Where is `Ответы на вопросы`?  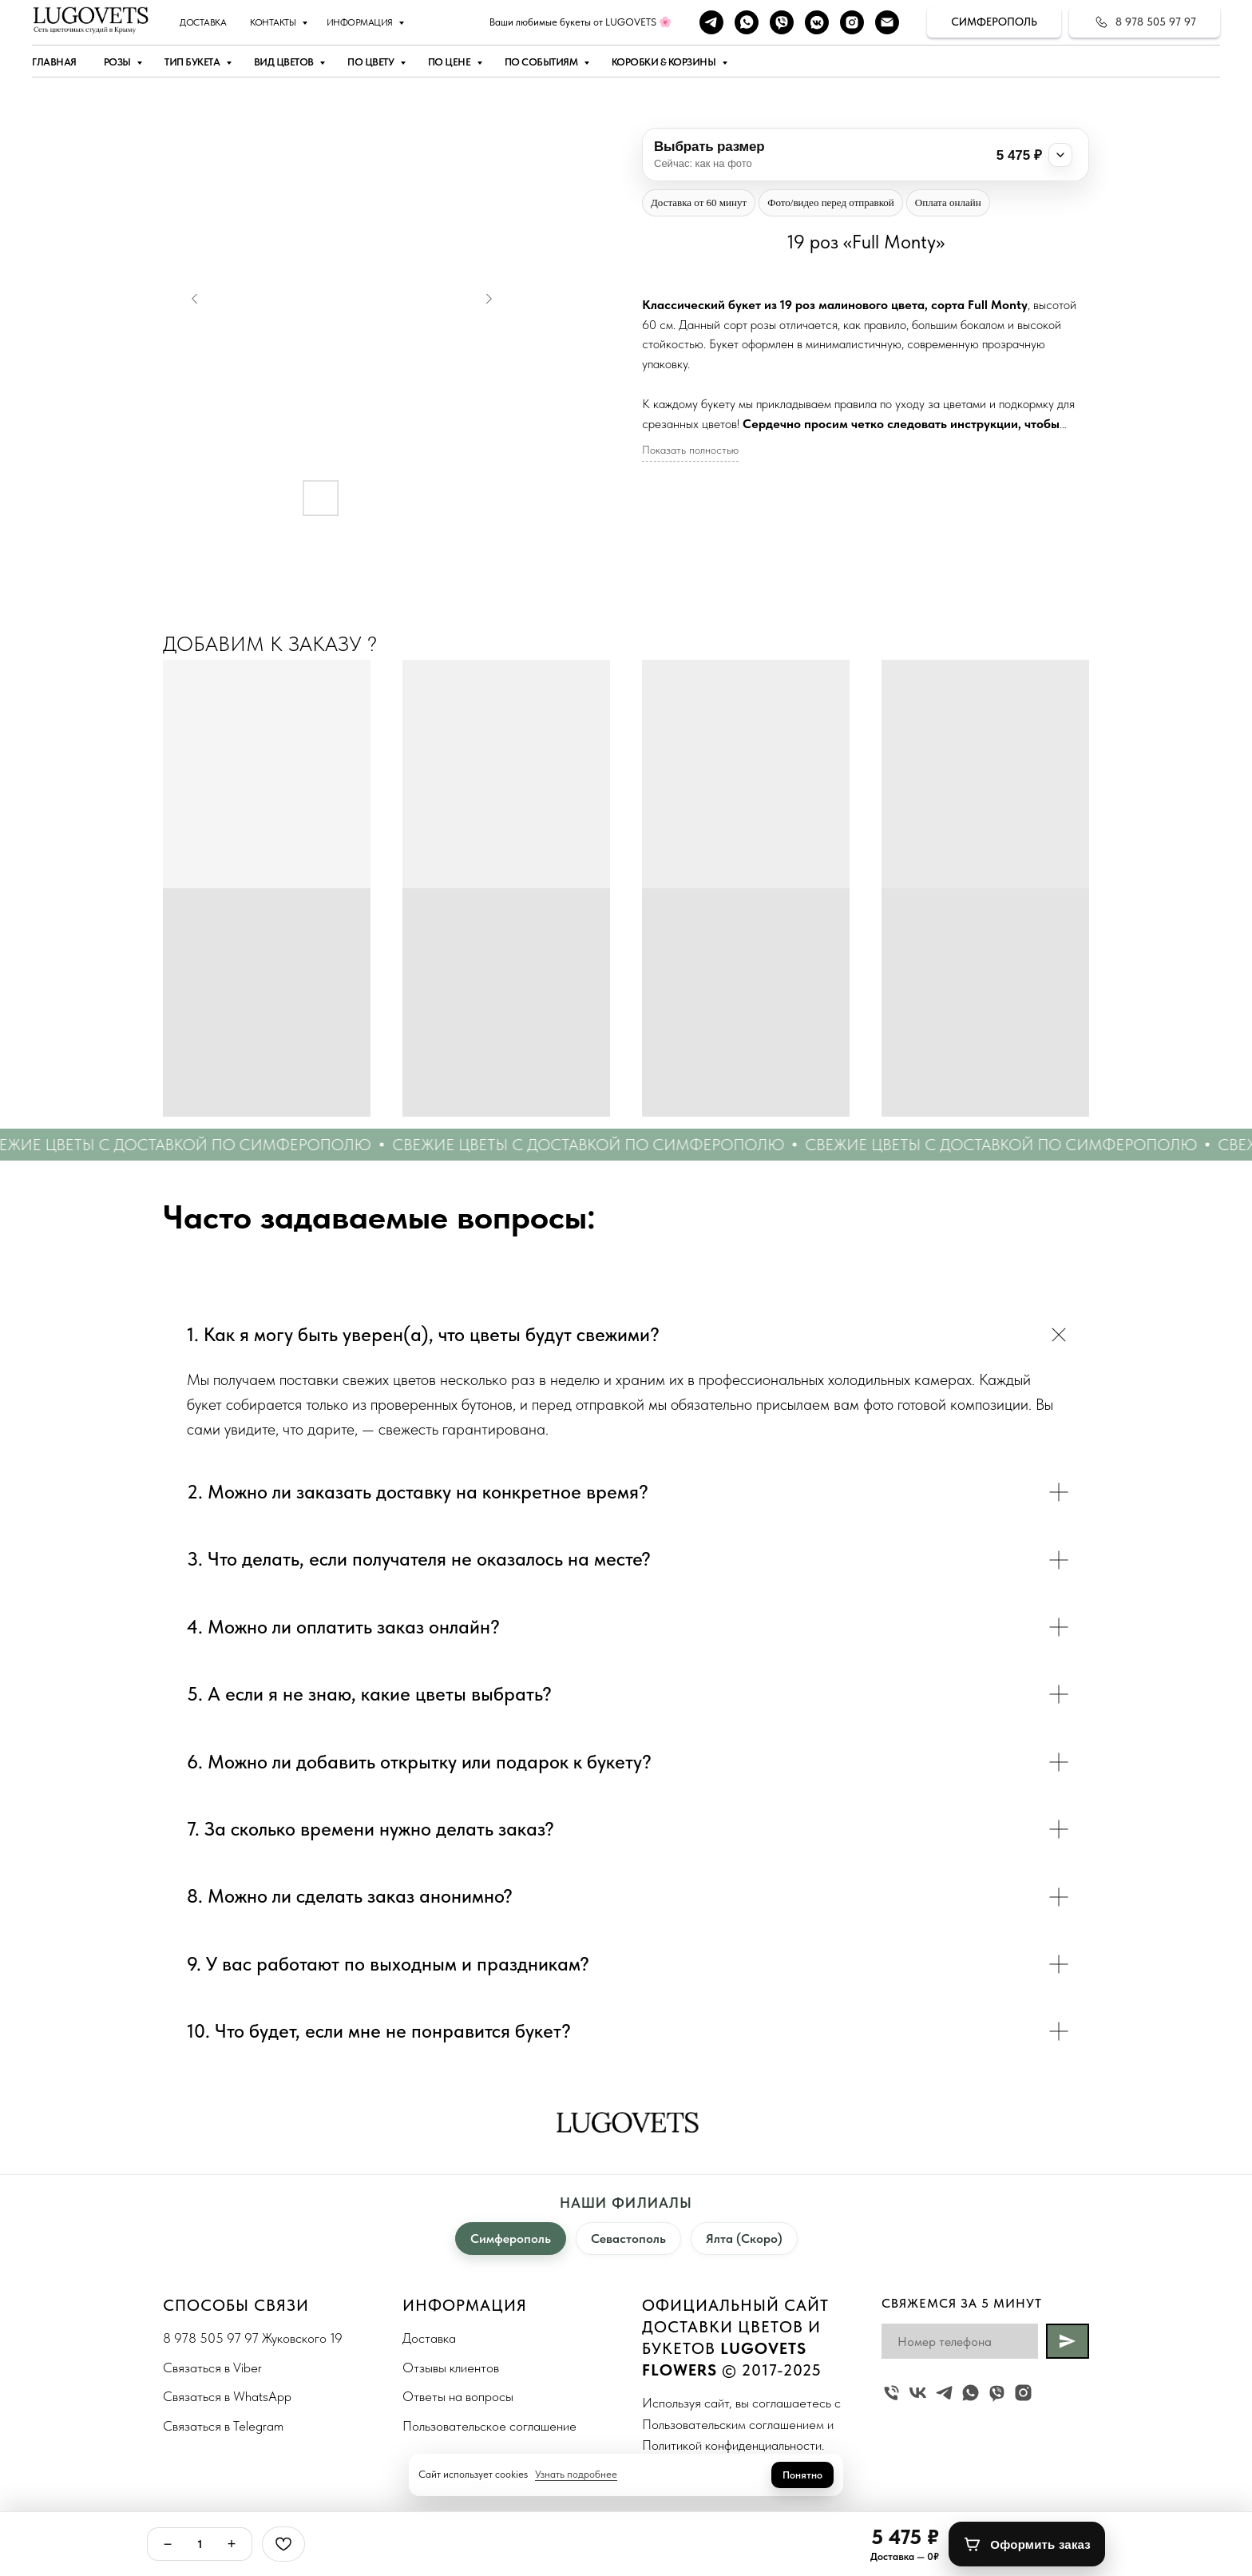
Ответы на вопросы is located at coordinates (457, 2396).